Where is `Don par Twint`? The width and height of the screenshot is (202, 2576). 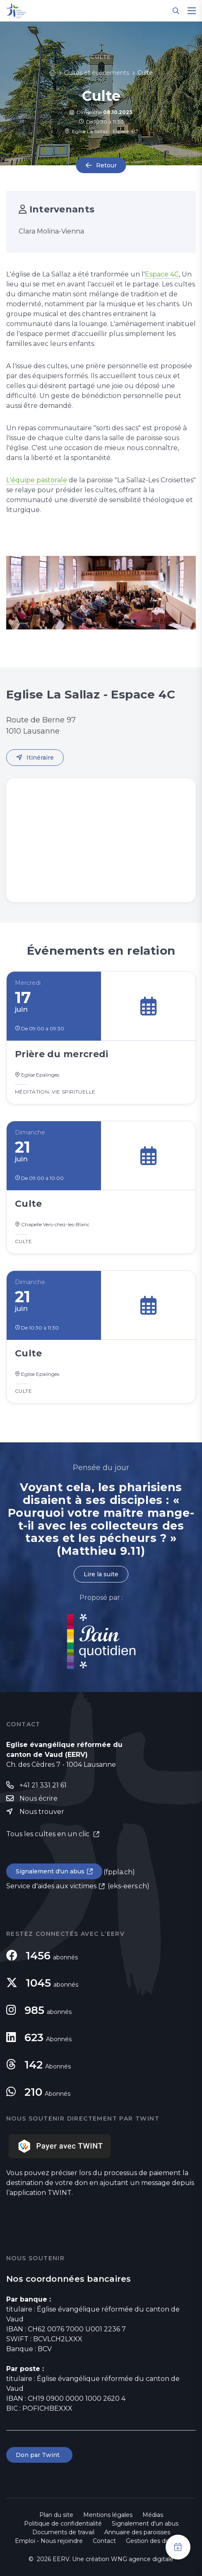 Don par Twint is located at coordinates (39, 2455).